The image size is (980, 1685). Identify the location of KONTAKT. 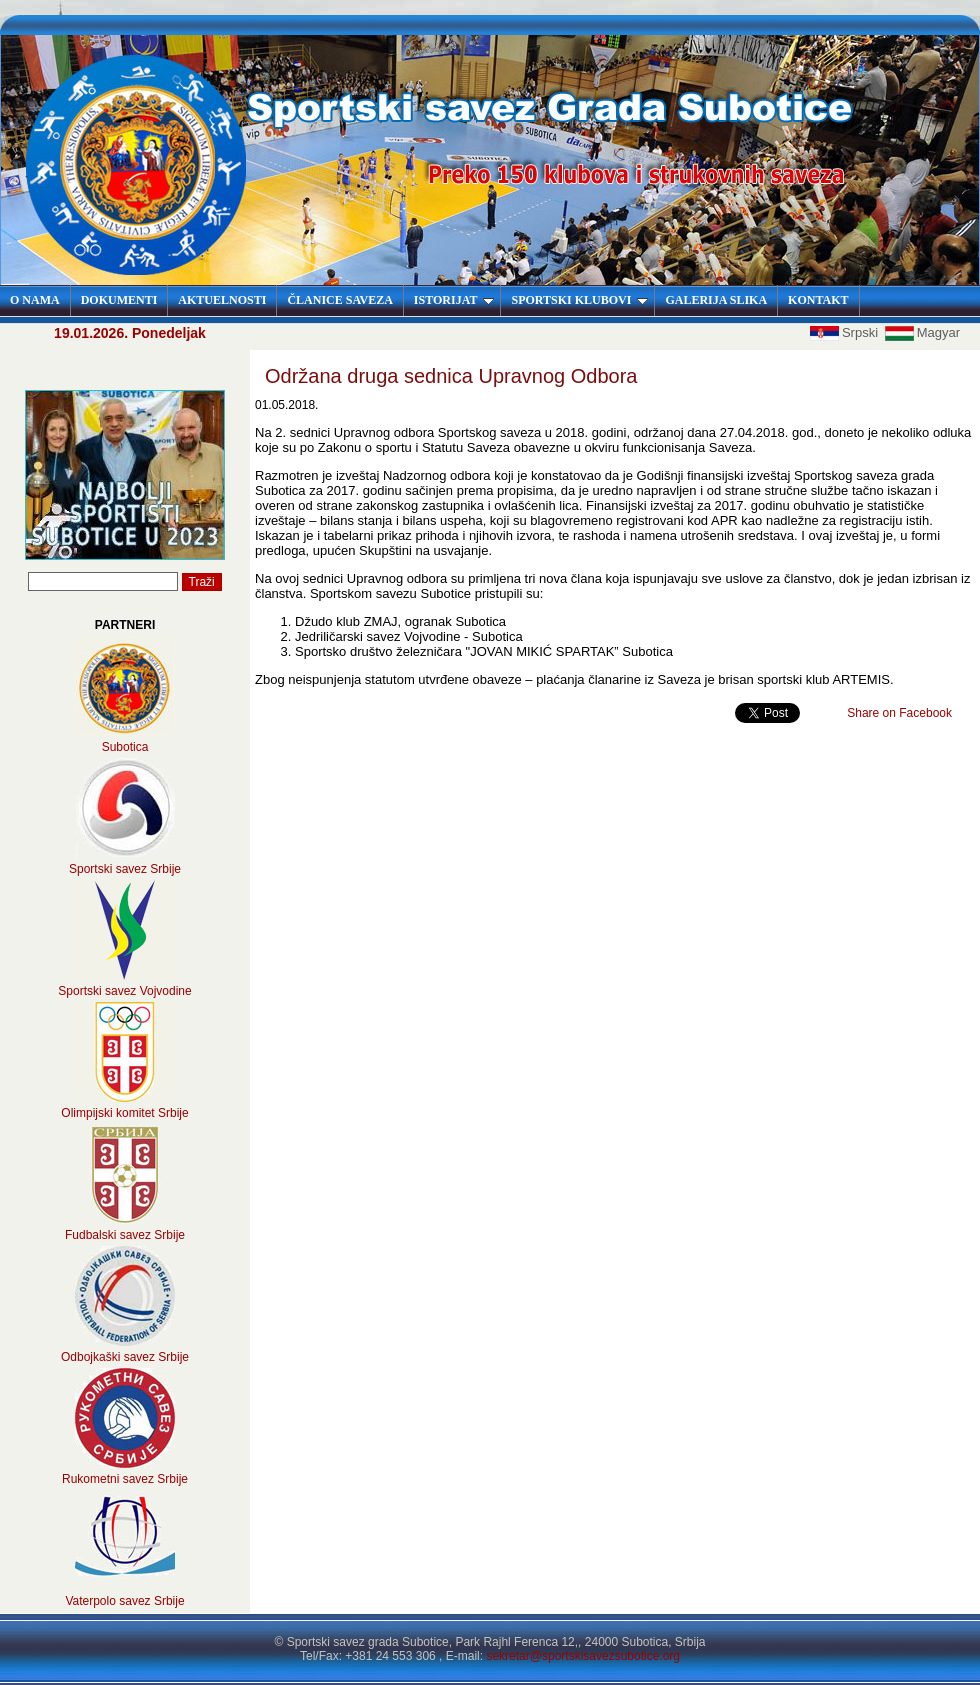
(818, 300).